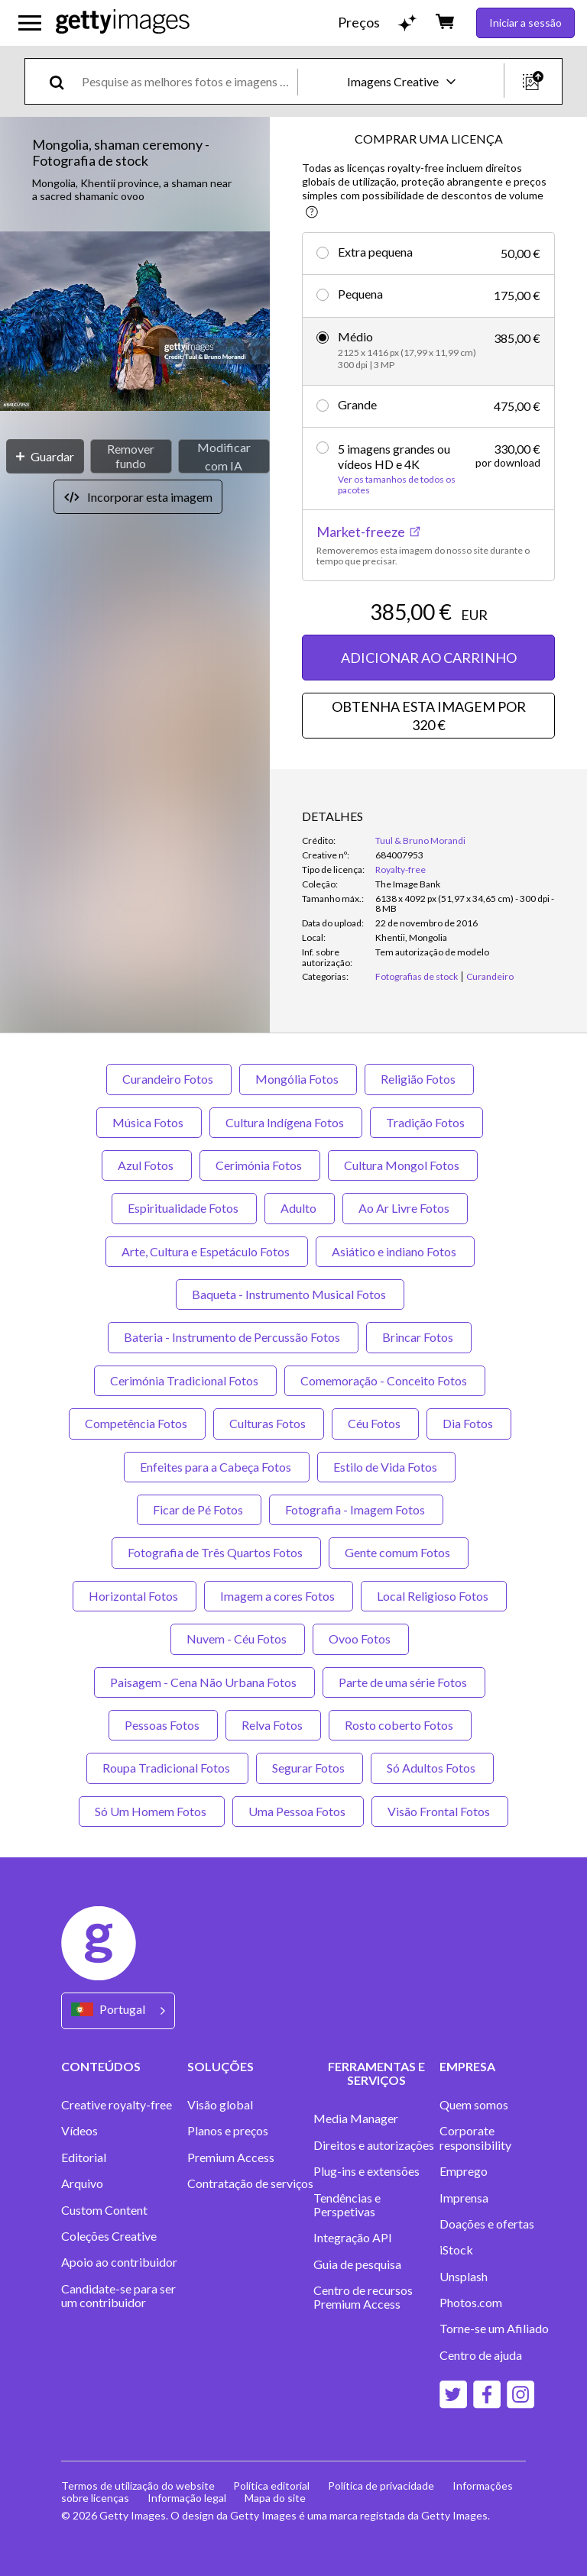  What do you see at coordinates (101, 2066) in the screenshot?
I see `CONTEÚDOS [Accordion Content Links]` at bounding box center [101, 2066].